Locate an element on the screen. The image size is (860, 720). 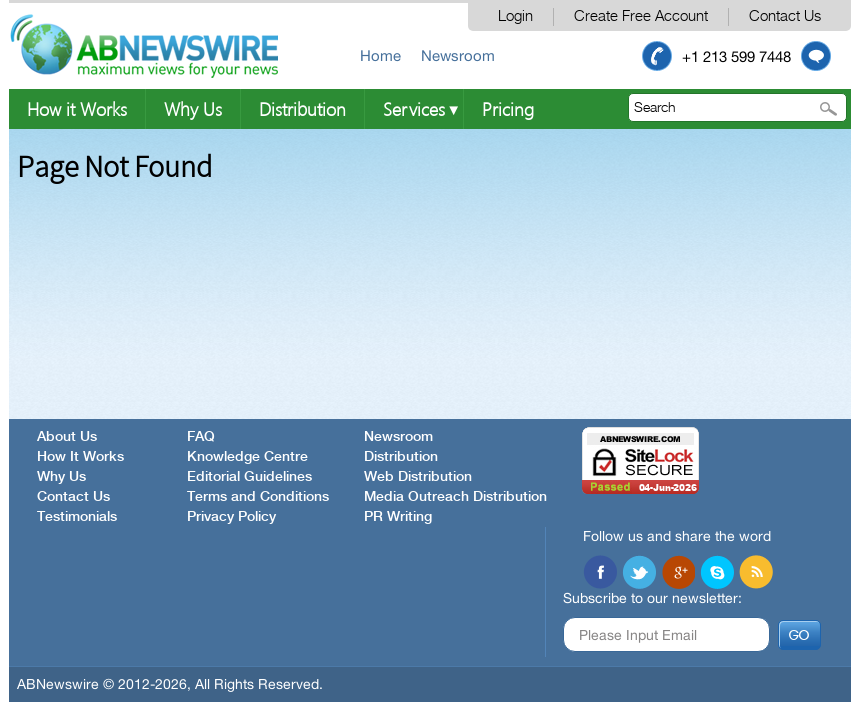
Knowledge Centre is located at coordinates (247, 457).